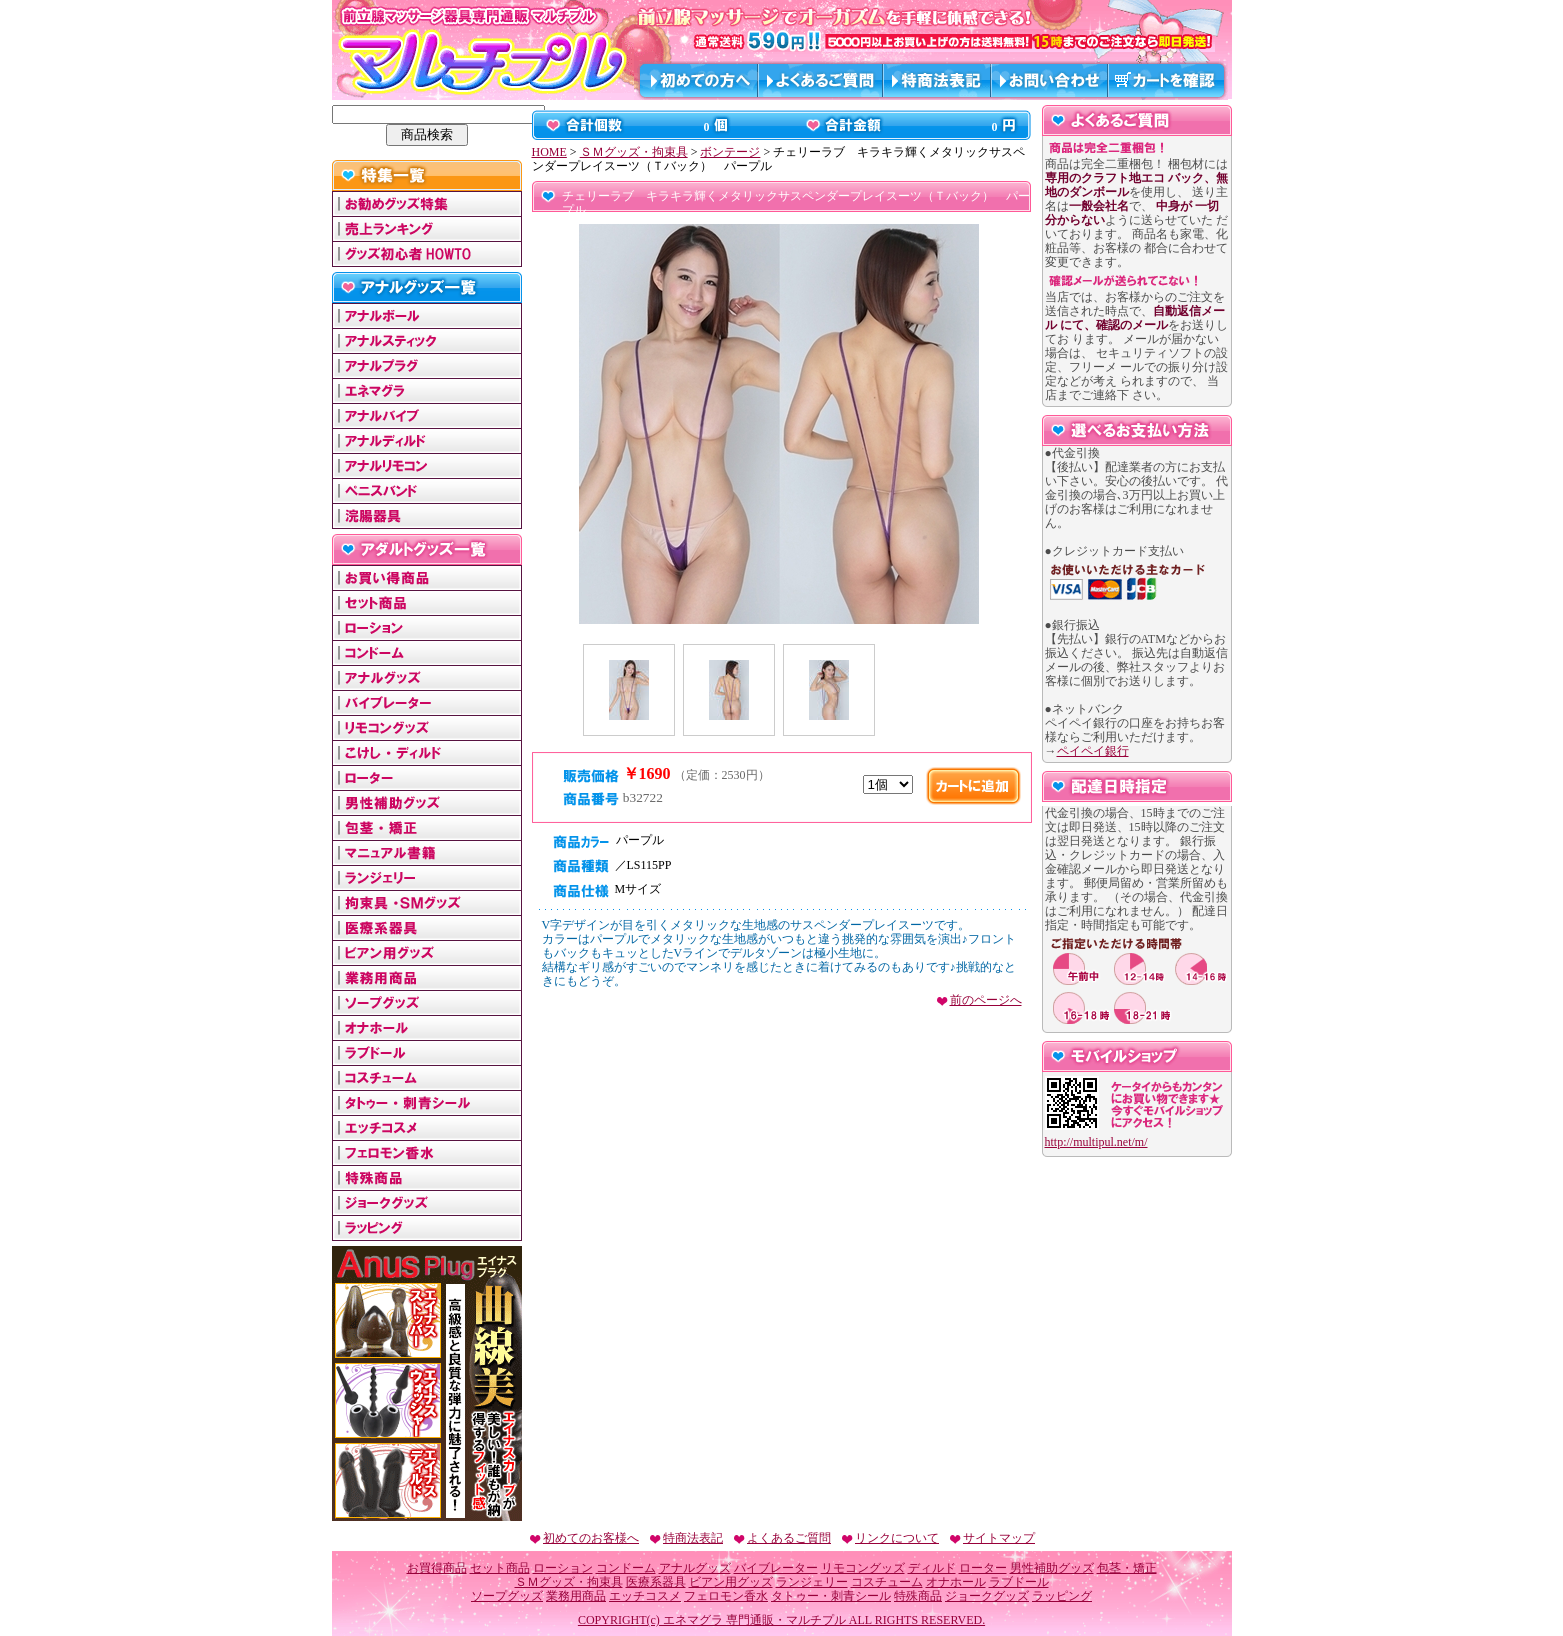 The image size is (1563, 1636). Describe the element at coordinates (563, 1568) in the screenshot. I see `ローション` at that location.